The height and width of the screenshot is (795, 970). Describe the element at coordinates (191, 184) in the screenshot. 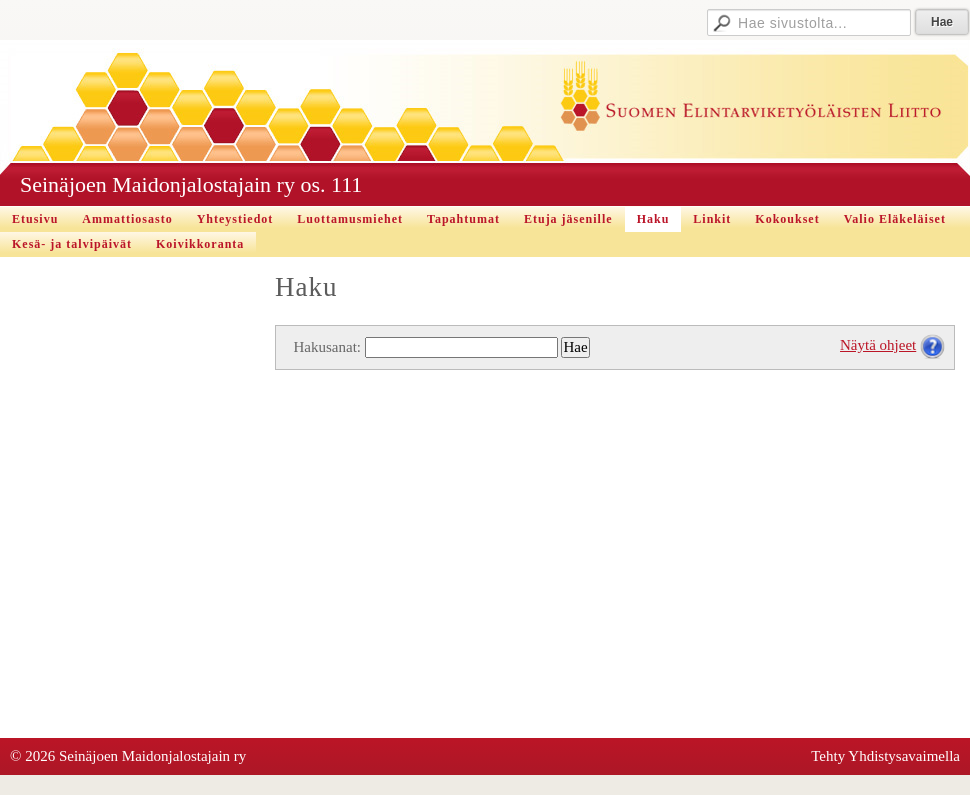

I see `Seinäjoen Maidonjalostajain ry os. 111` at that location.